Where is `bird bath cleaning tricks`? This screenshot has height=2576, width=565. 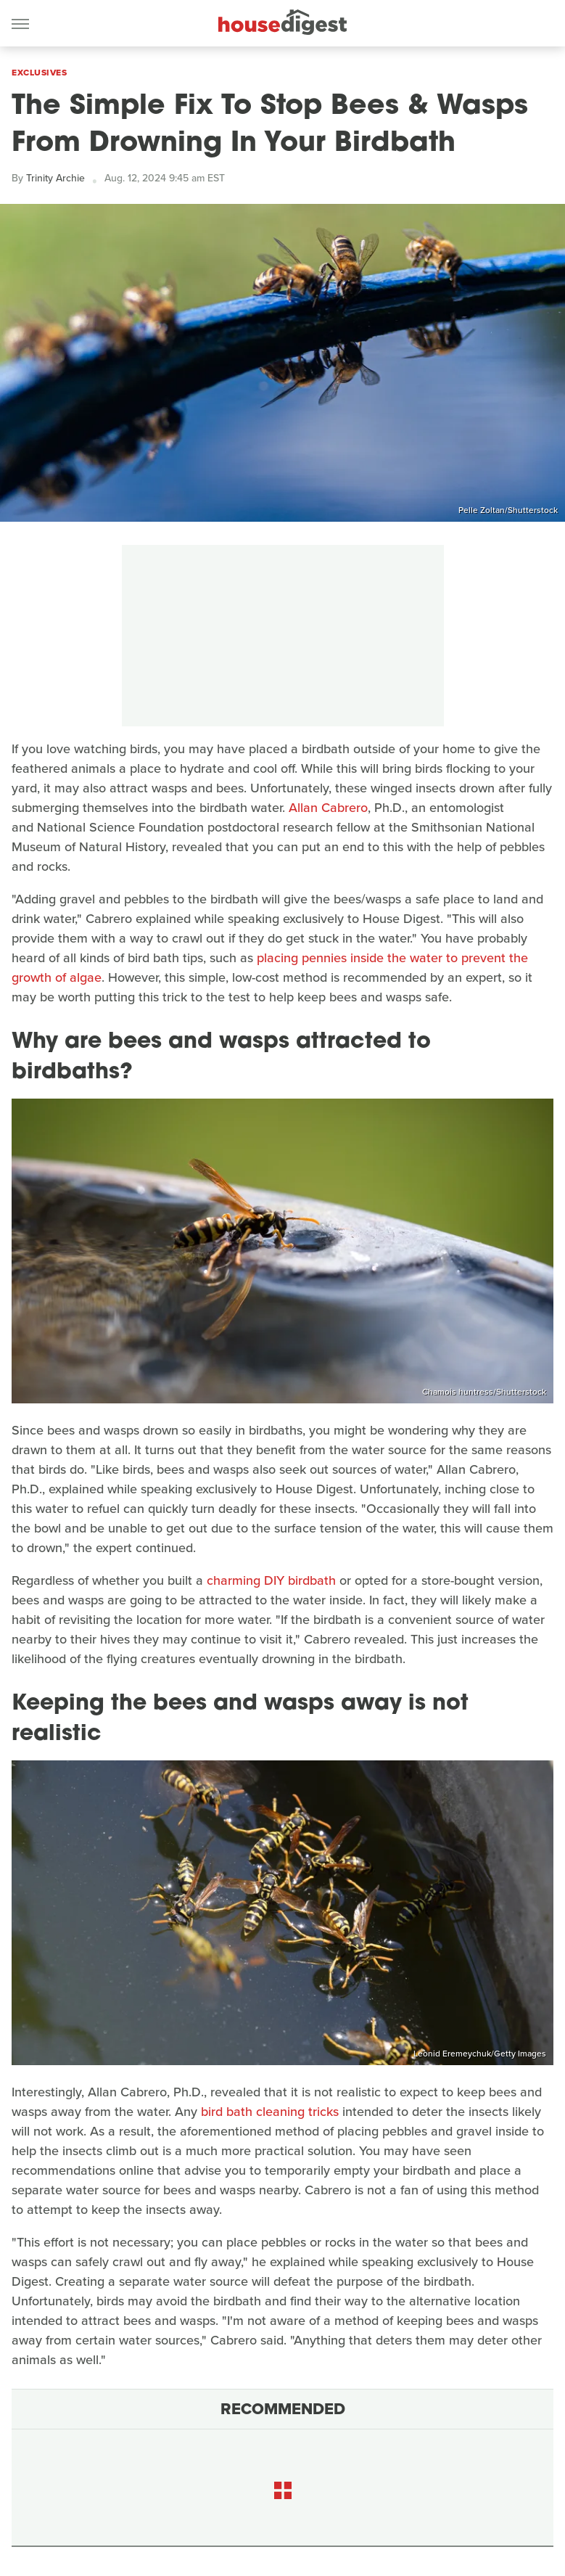 bird bath cleaning tricks is located at coordinates (270, 2111).